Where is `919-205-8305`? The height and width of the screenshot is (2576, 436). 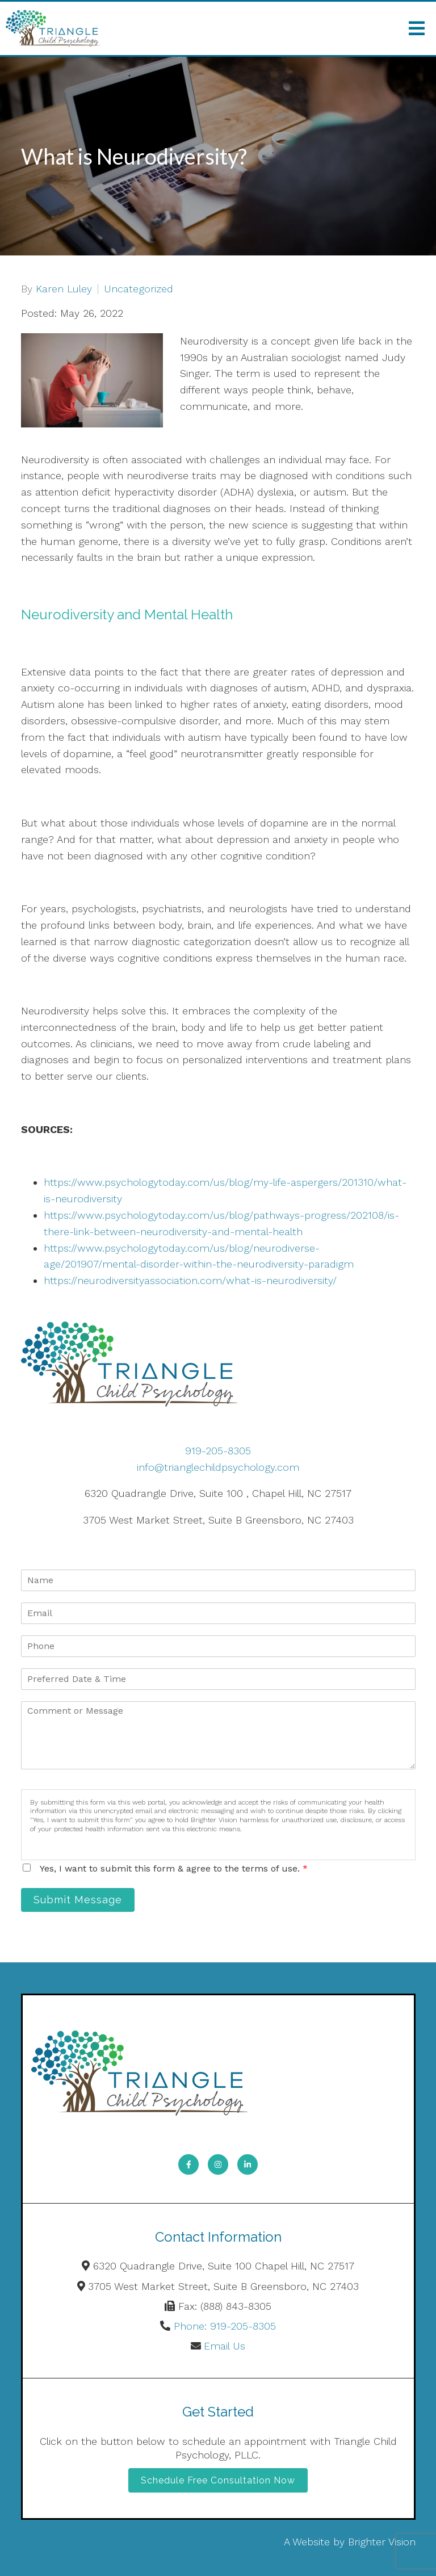
919-205-8305 is located at coordinates (218, 1451).